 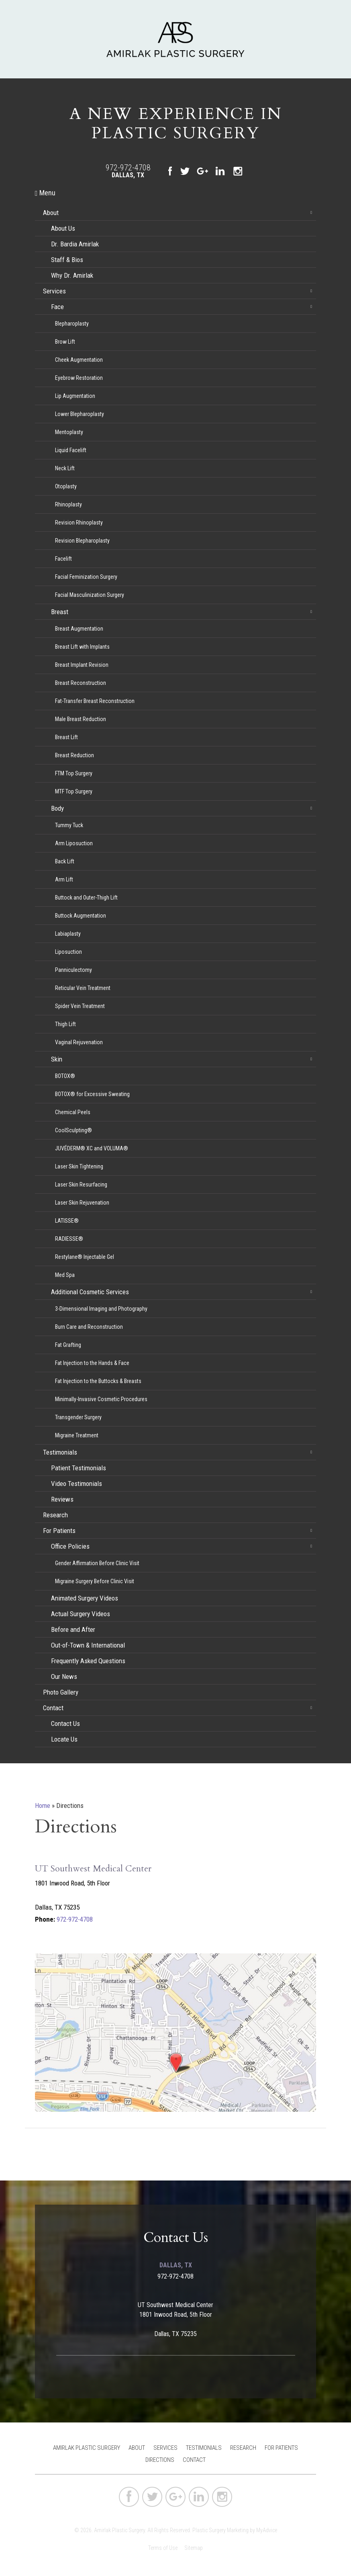 What do you see at coordinates (91, 1148) in the screenshot?
I see `JUVÉDERM® XC and VOLUMA®` at bounding box center [91, 1148].